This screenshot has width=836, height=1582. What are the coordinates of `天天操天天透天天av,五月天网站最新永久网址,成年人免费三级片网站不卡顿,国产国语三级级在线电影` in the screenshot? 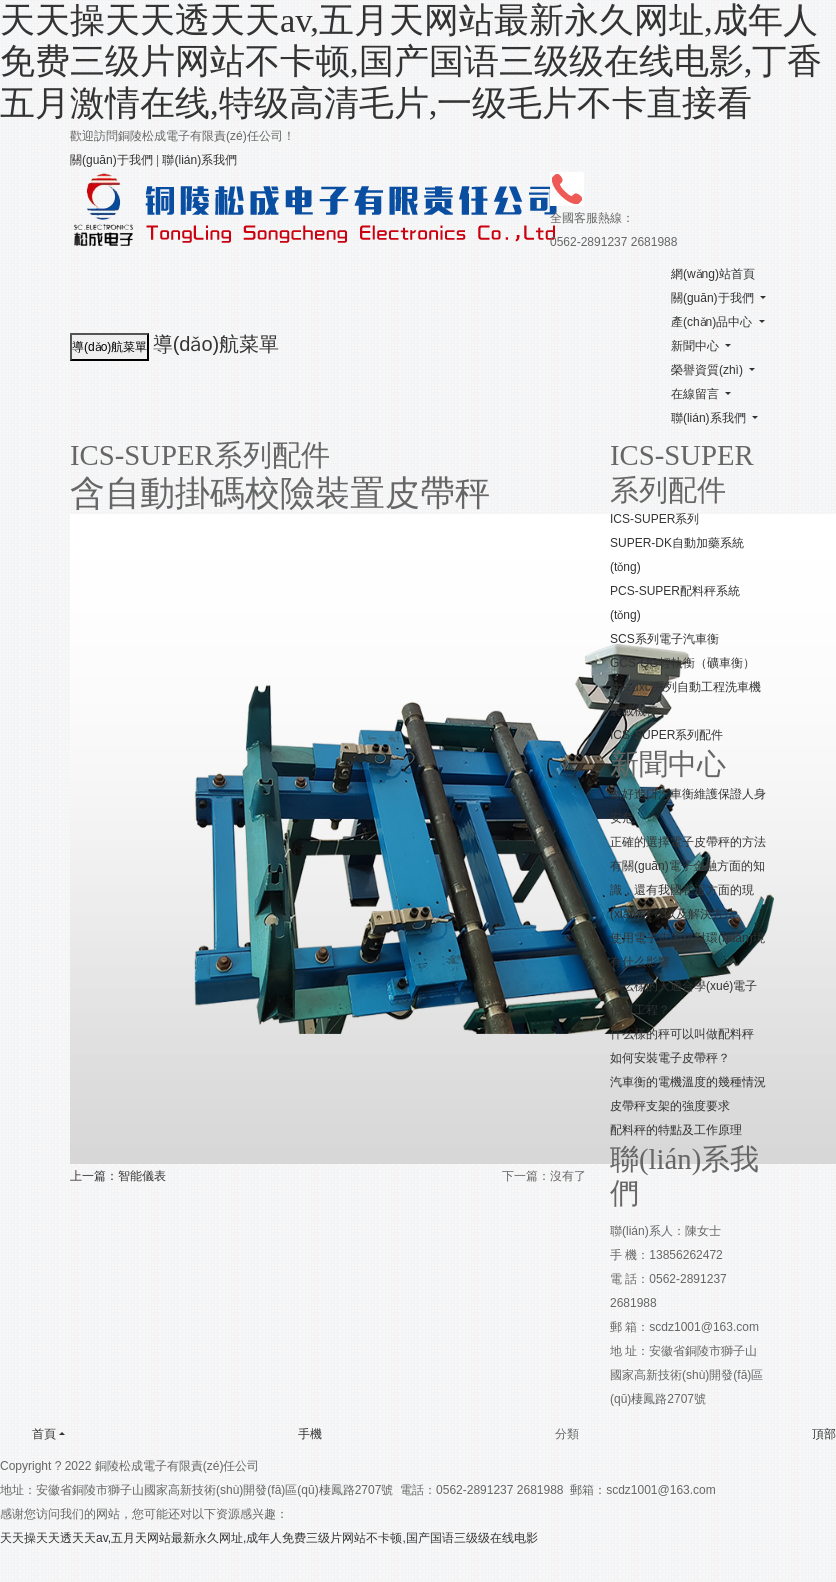 It's located at (269, 1538).